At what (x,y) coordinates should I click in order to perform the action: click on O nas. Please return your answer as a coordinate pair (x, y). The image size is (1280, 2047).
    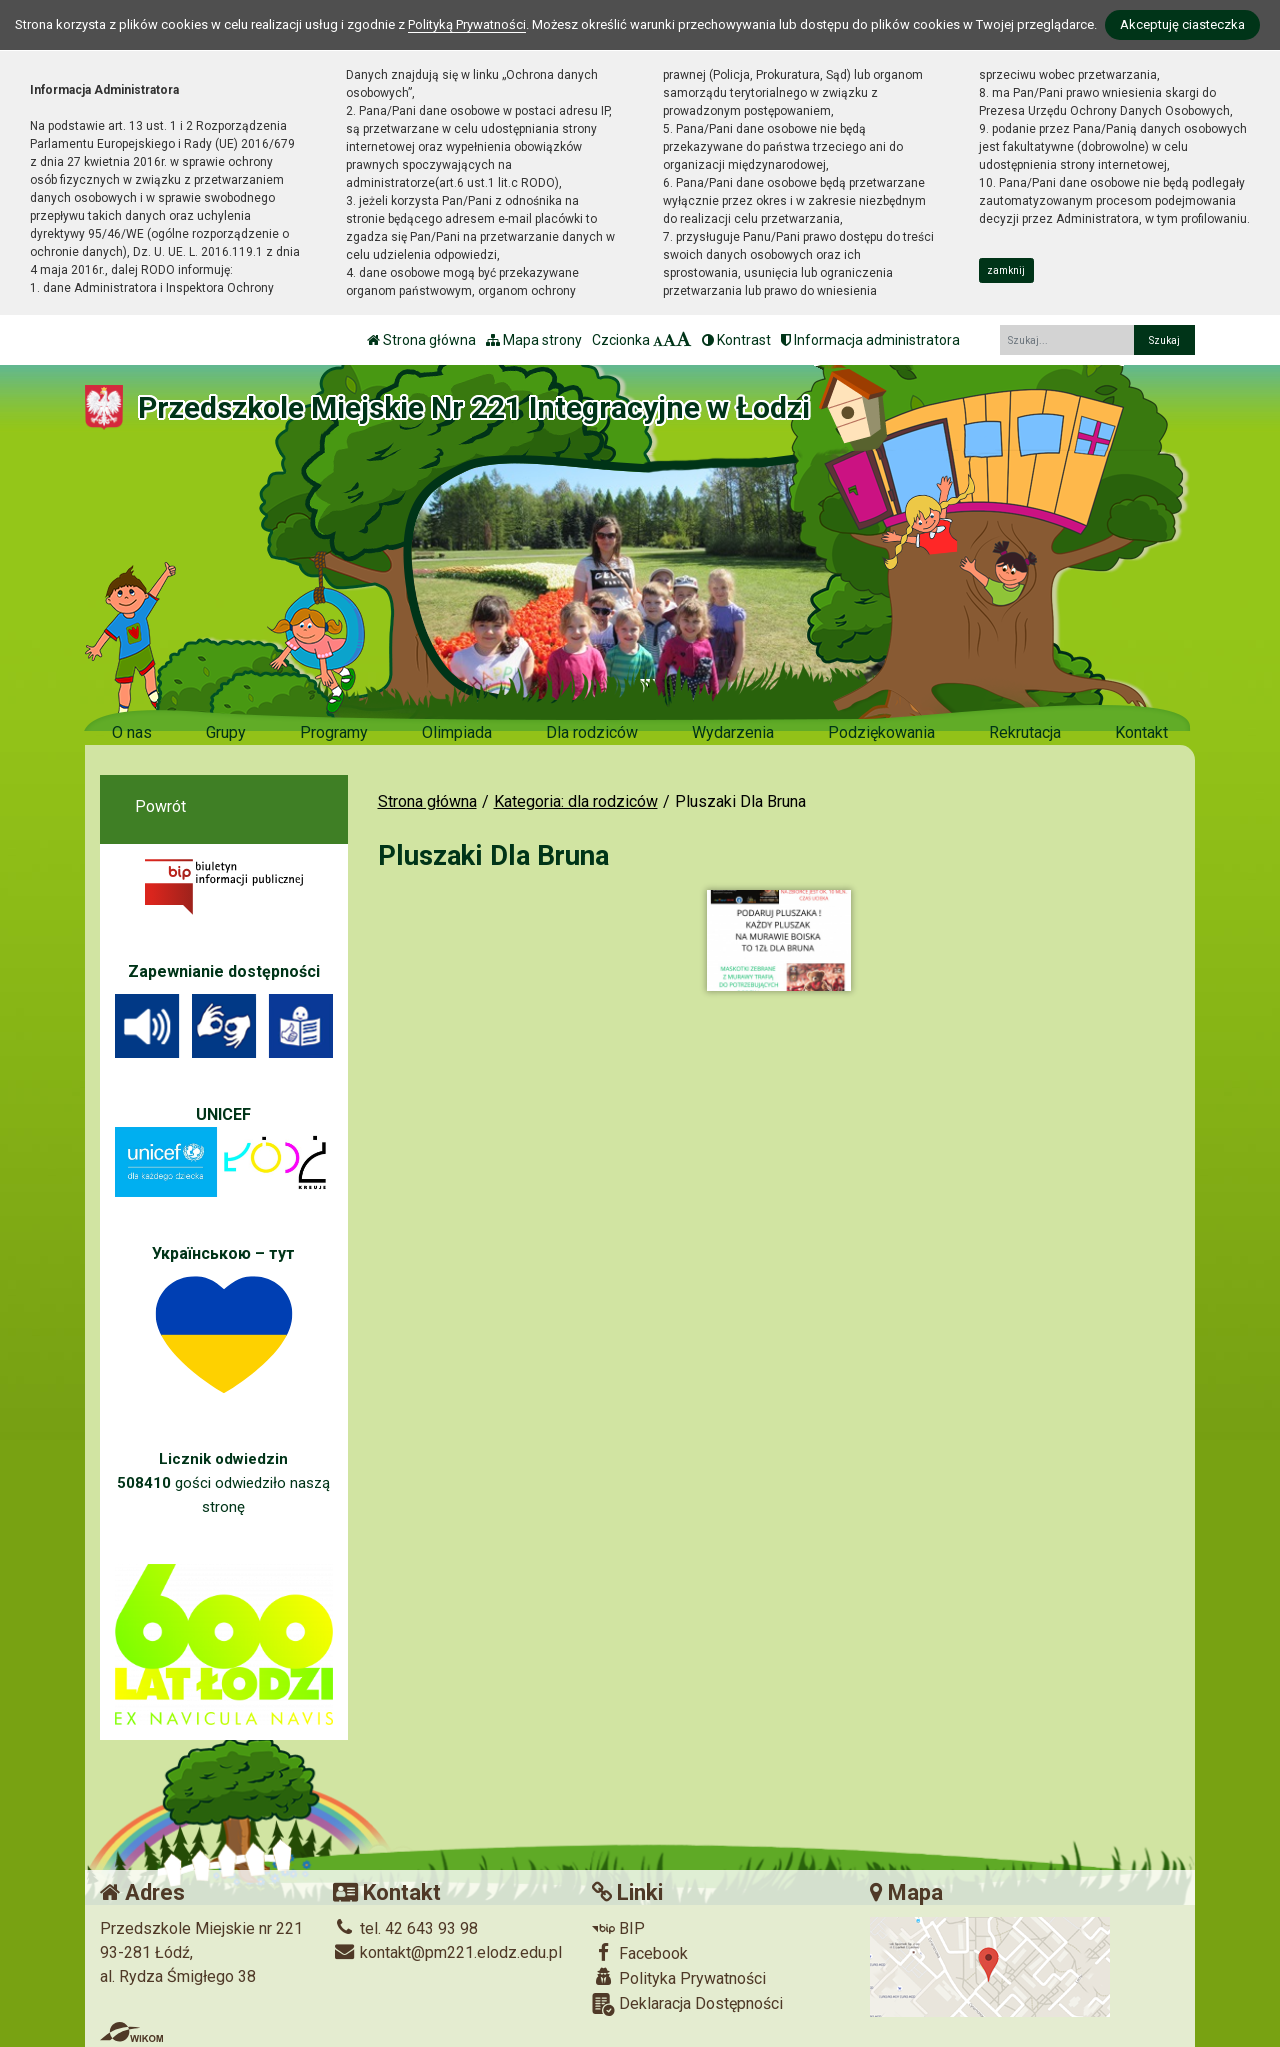
    Looking at the image, I should click on (132, 732).